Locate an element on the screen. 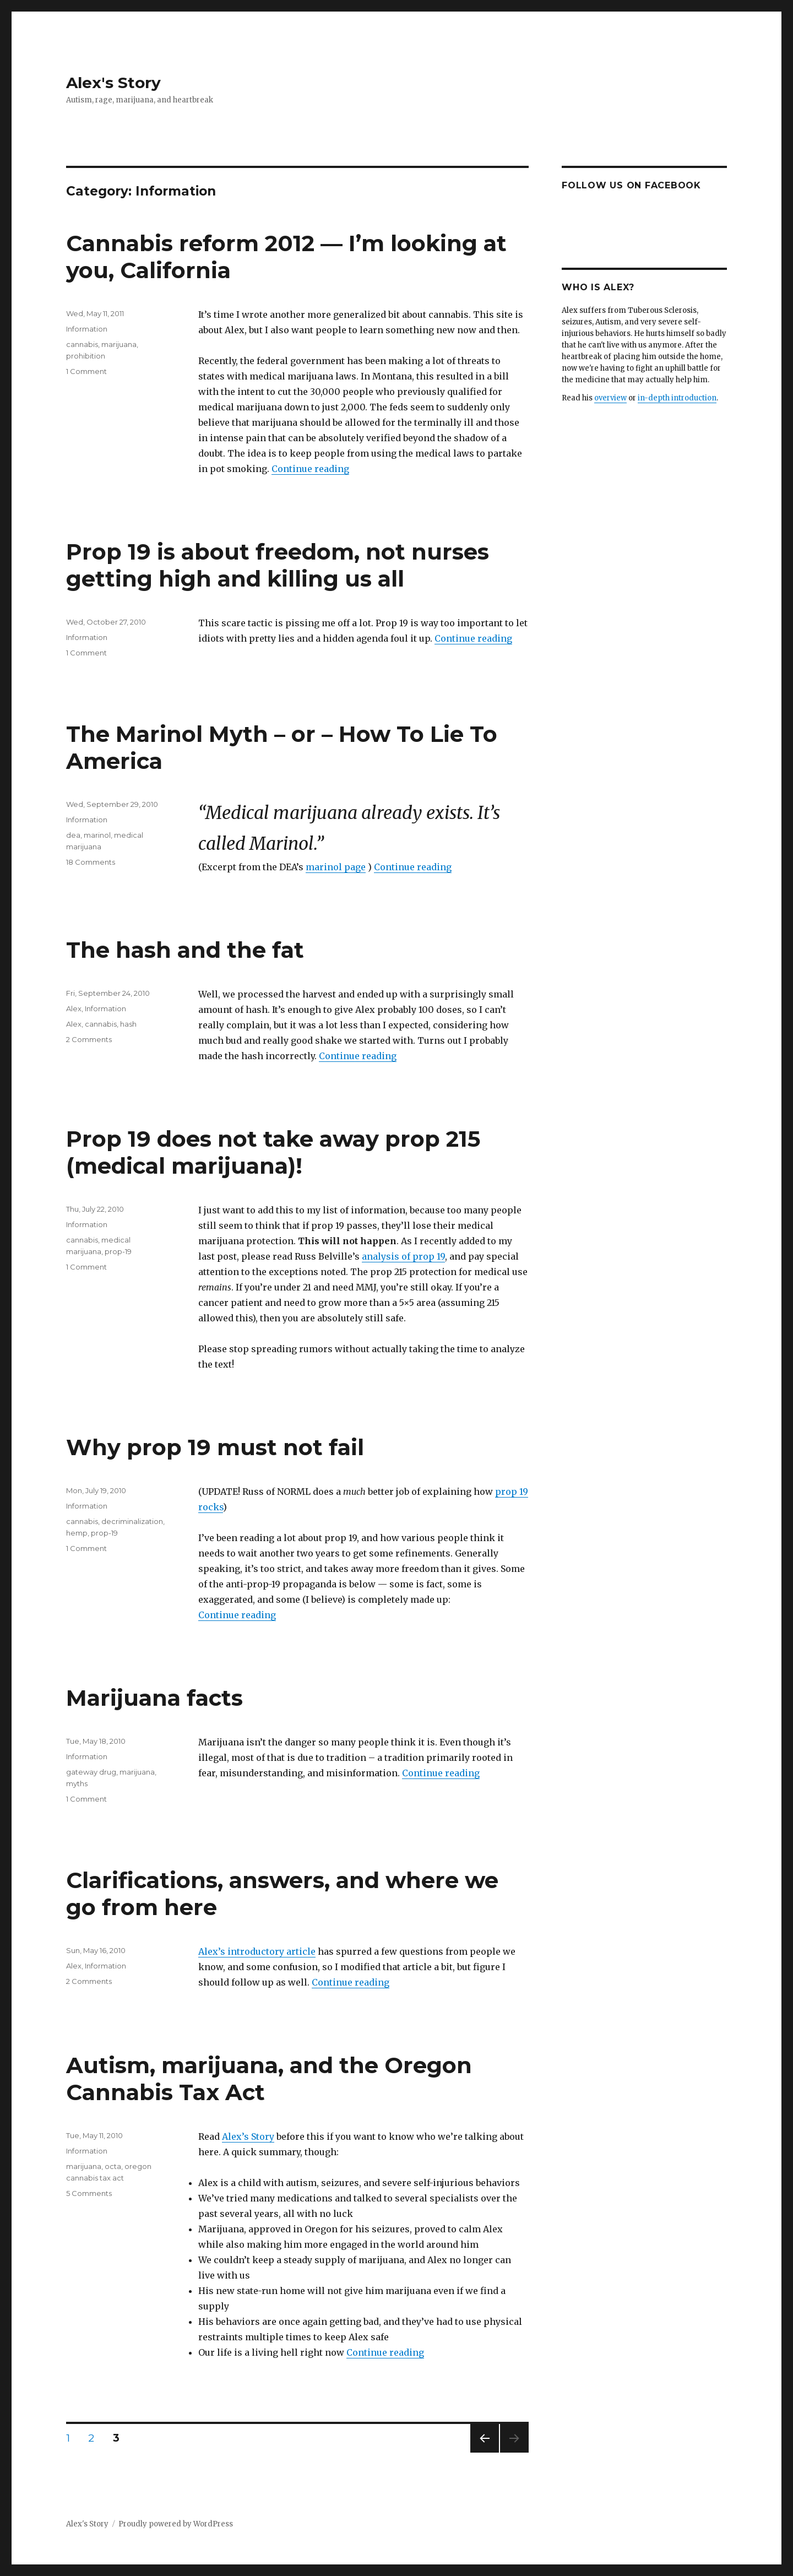 Image resolution: width=793 pixels, height=2576 pixels. Alex’s Story is located at coordinates (248, 2136).